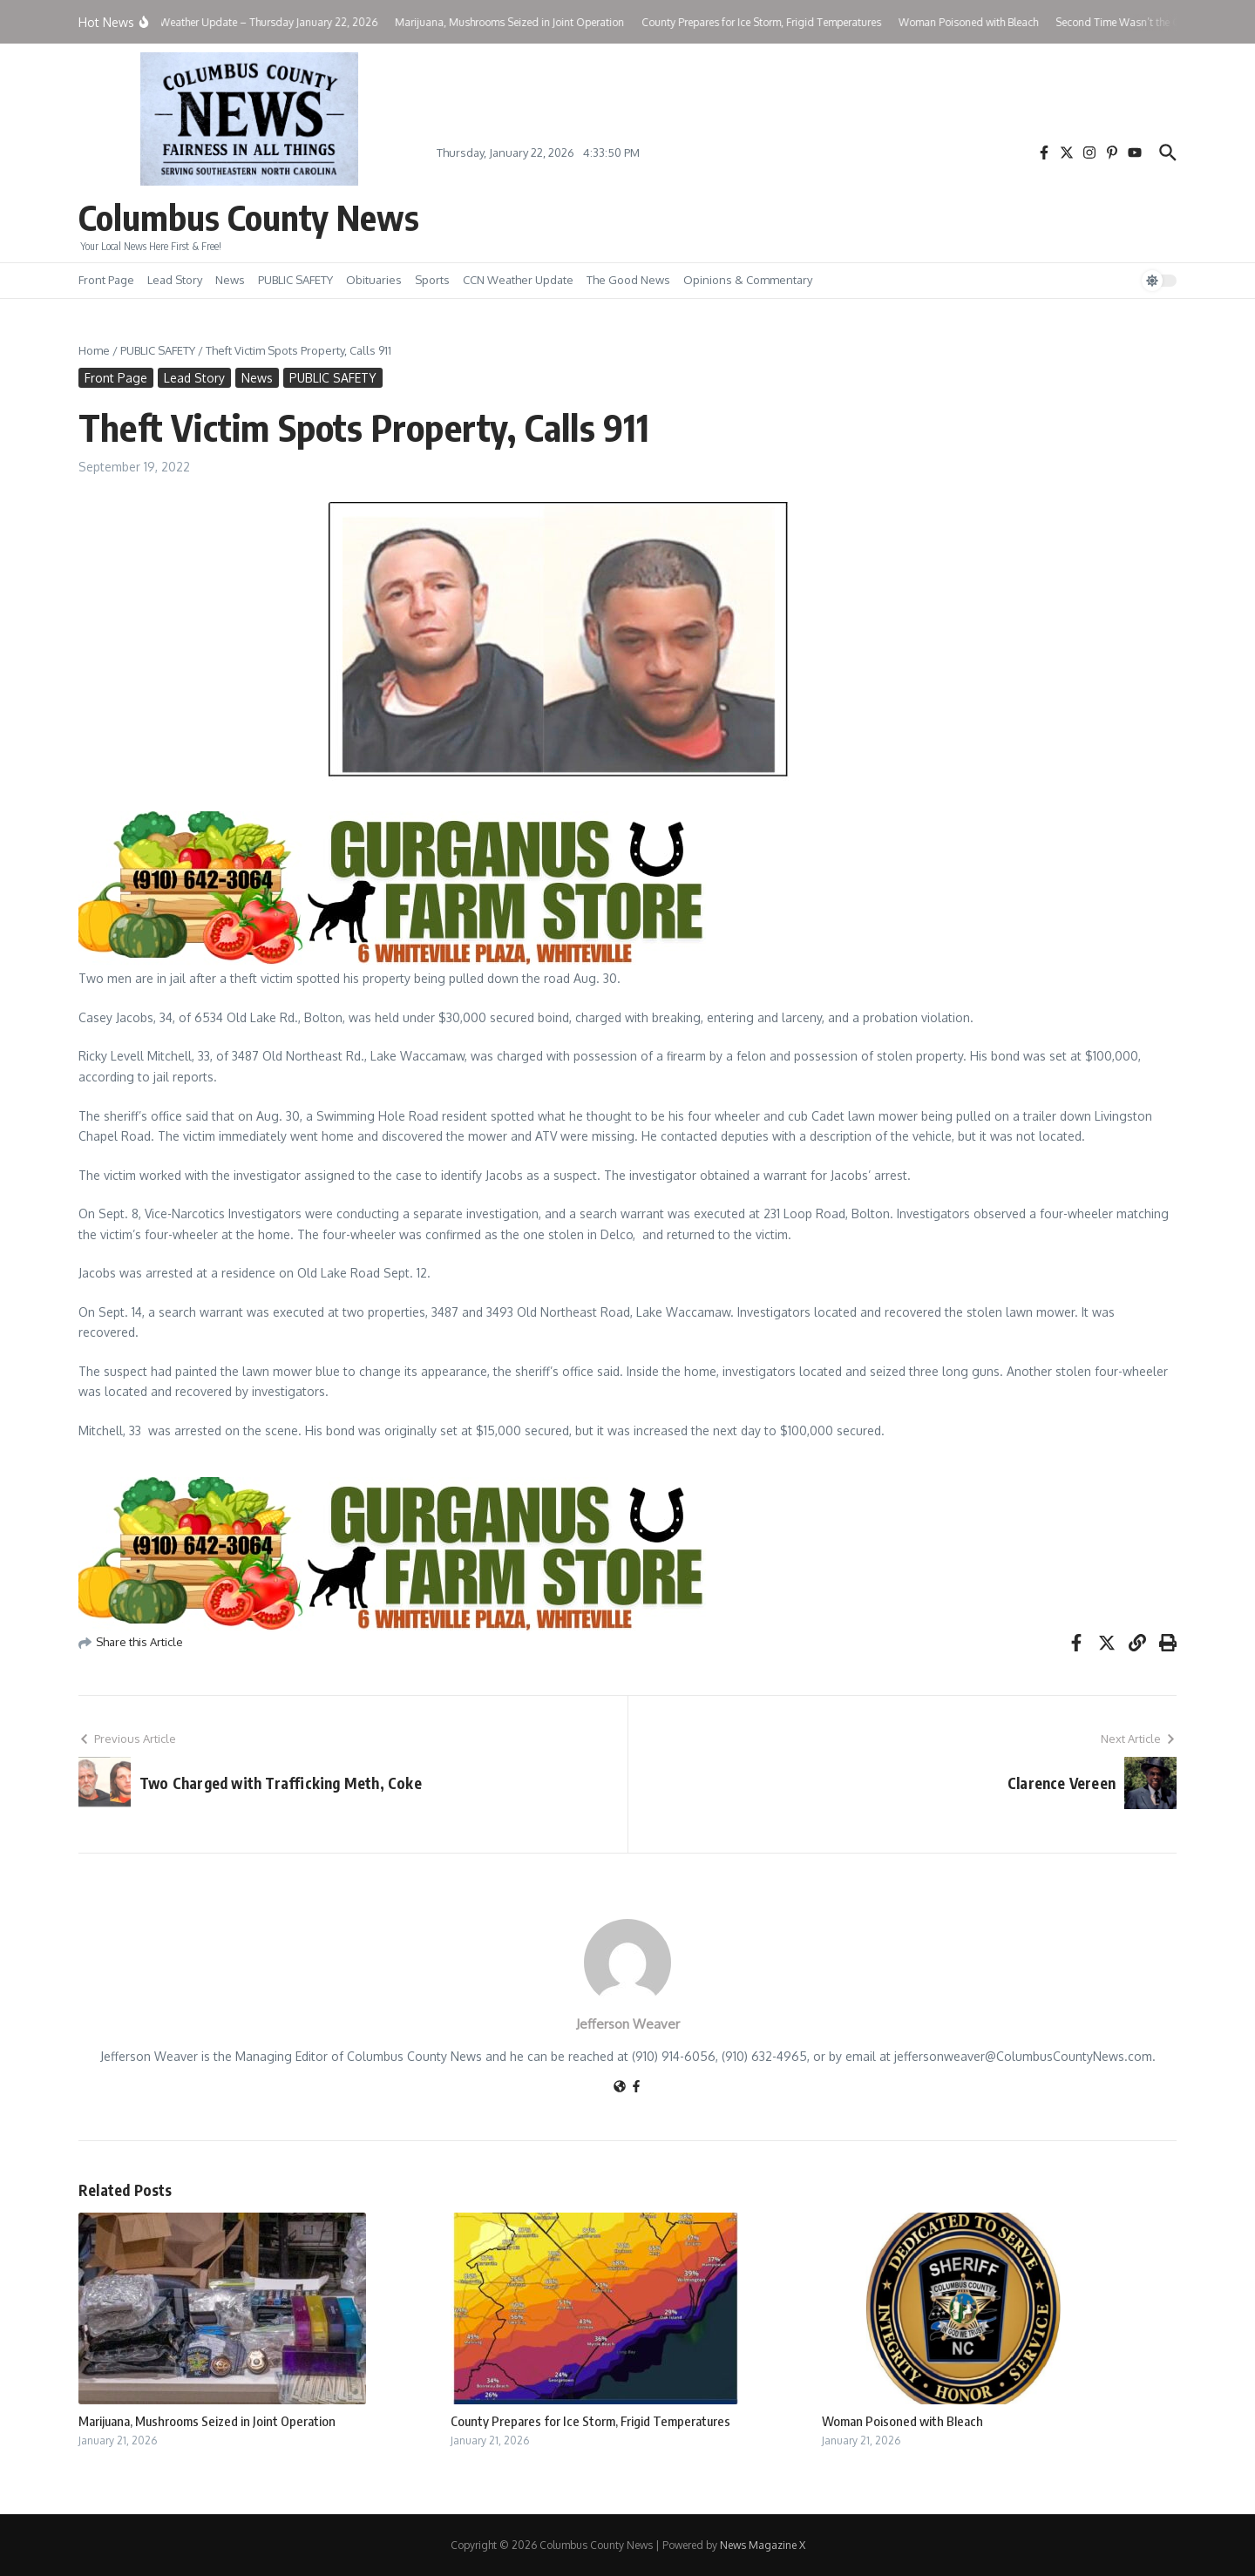  What do you see at coordinates (518, 280) in the screenshot?
I see `CCN Weather Update` at bounding box center [518, 280].